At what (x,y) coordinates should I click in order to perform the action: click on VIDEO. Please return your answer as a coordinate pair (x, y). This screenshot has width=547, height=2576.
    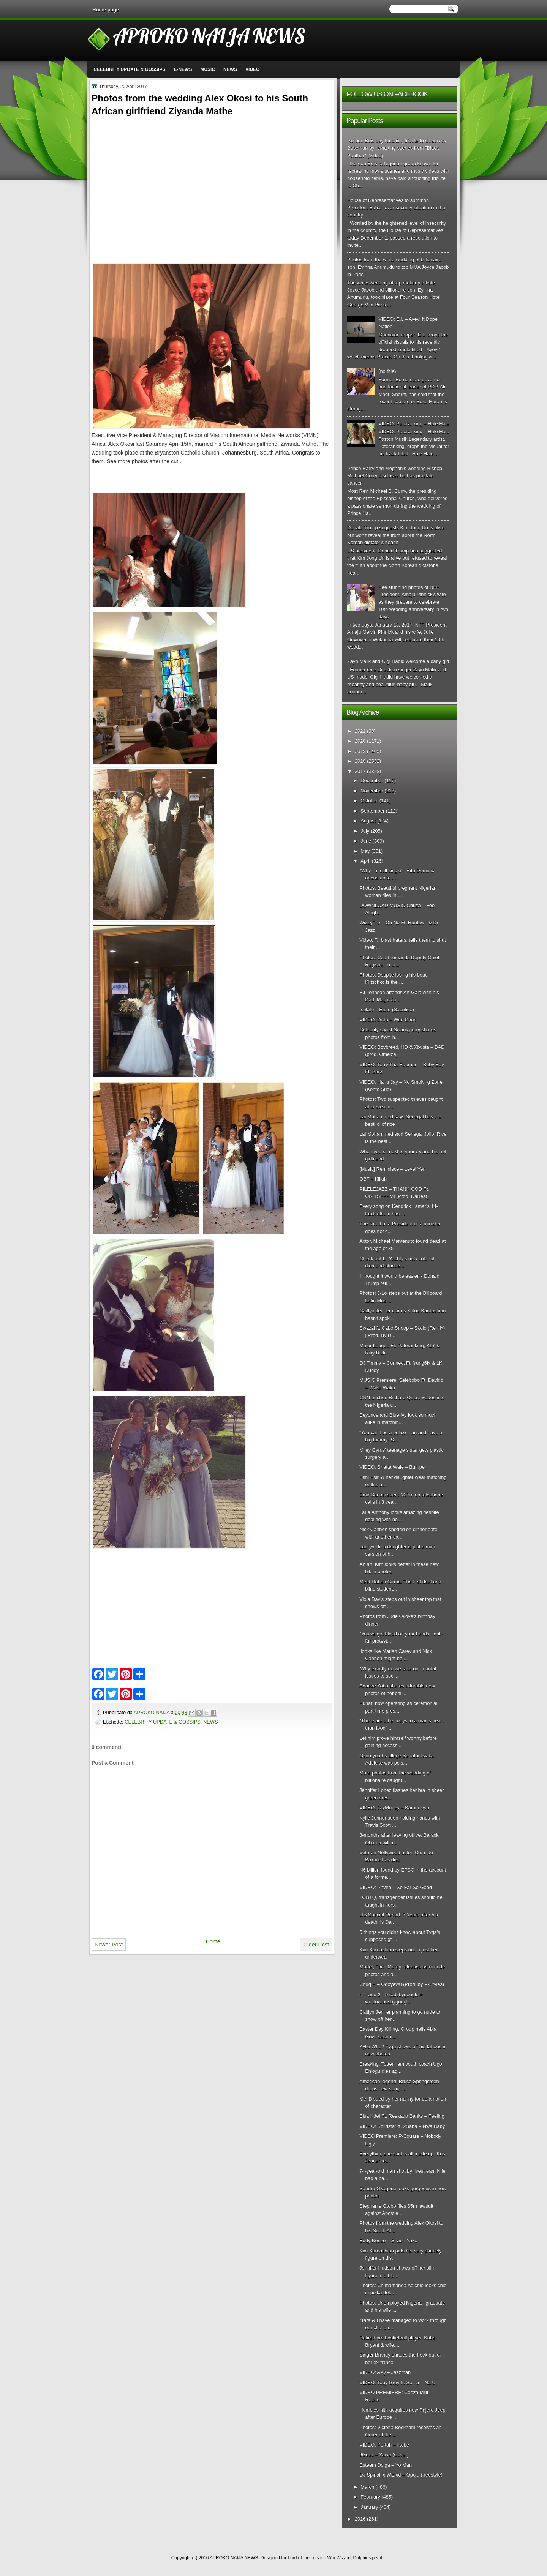
    Looking at the image, I should click on (252, 69).